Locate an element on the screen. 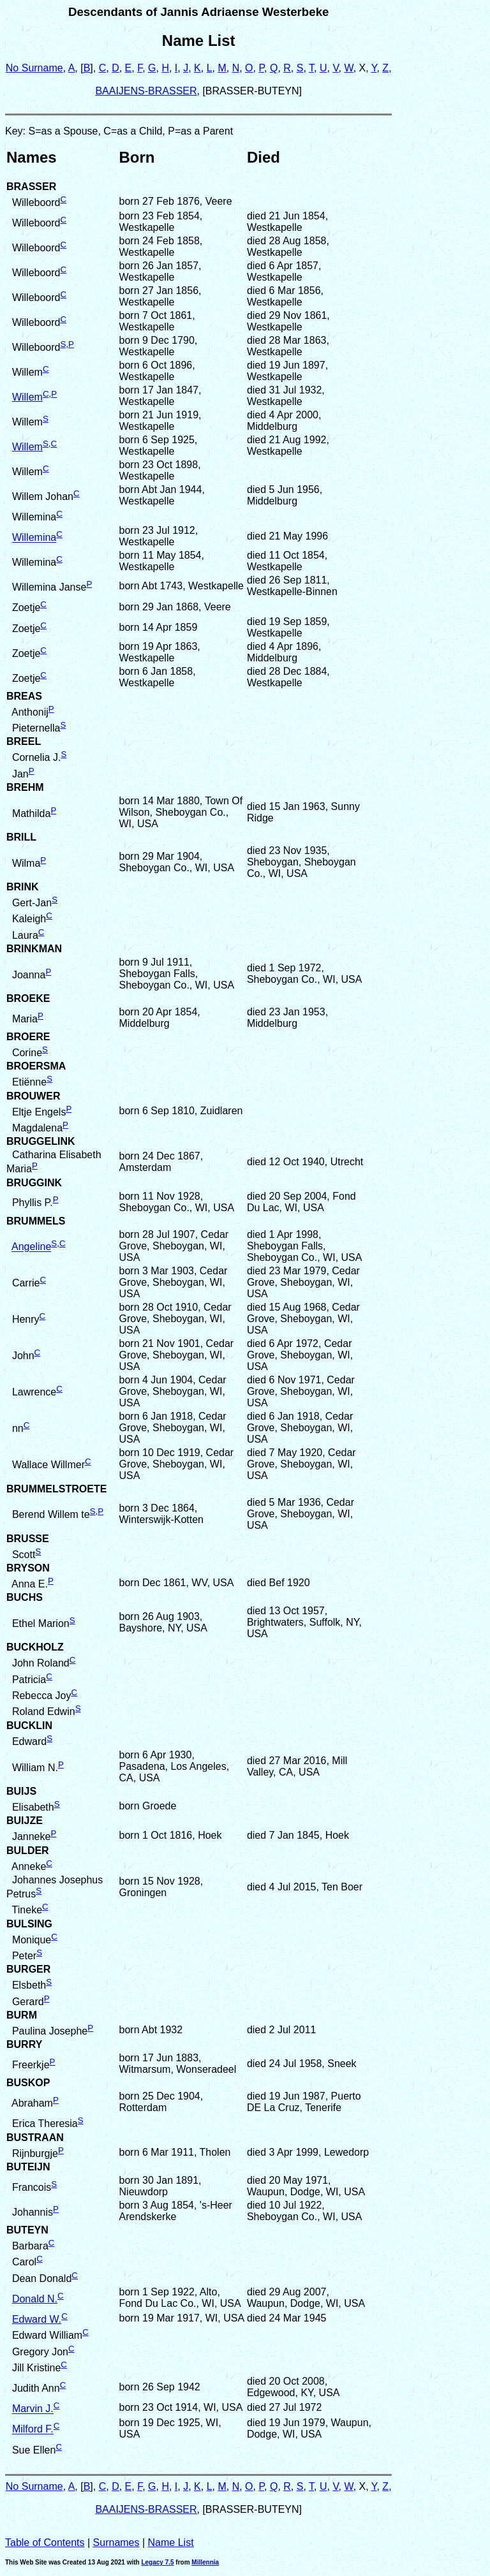  BURRY is located at coordinates (24, 2044).